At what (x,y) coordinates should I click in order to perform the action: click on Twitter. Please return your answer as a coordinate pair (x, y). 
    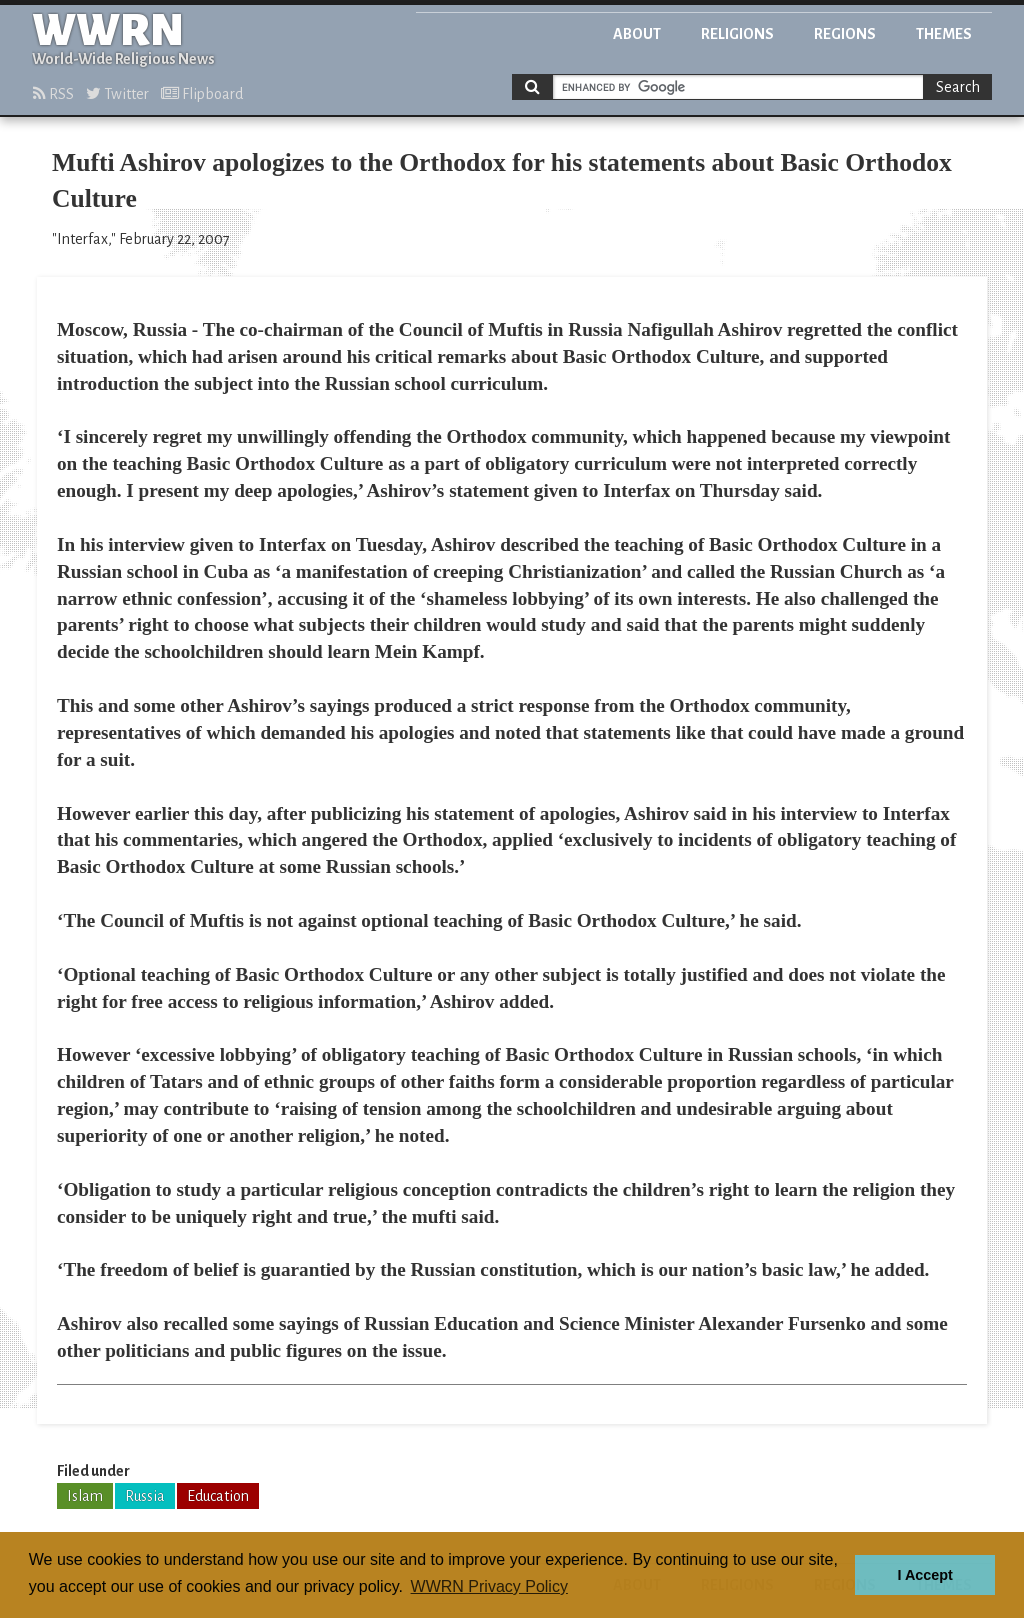
    Looking at the image, I should click on (117, 94).